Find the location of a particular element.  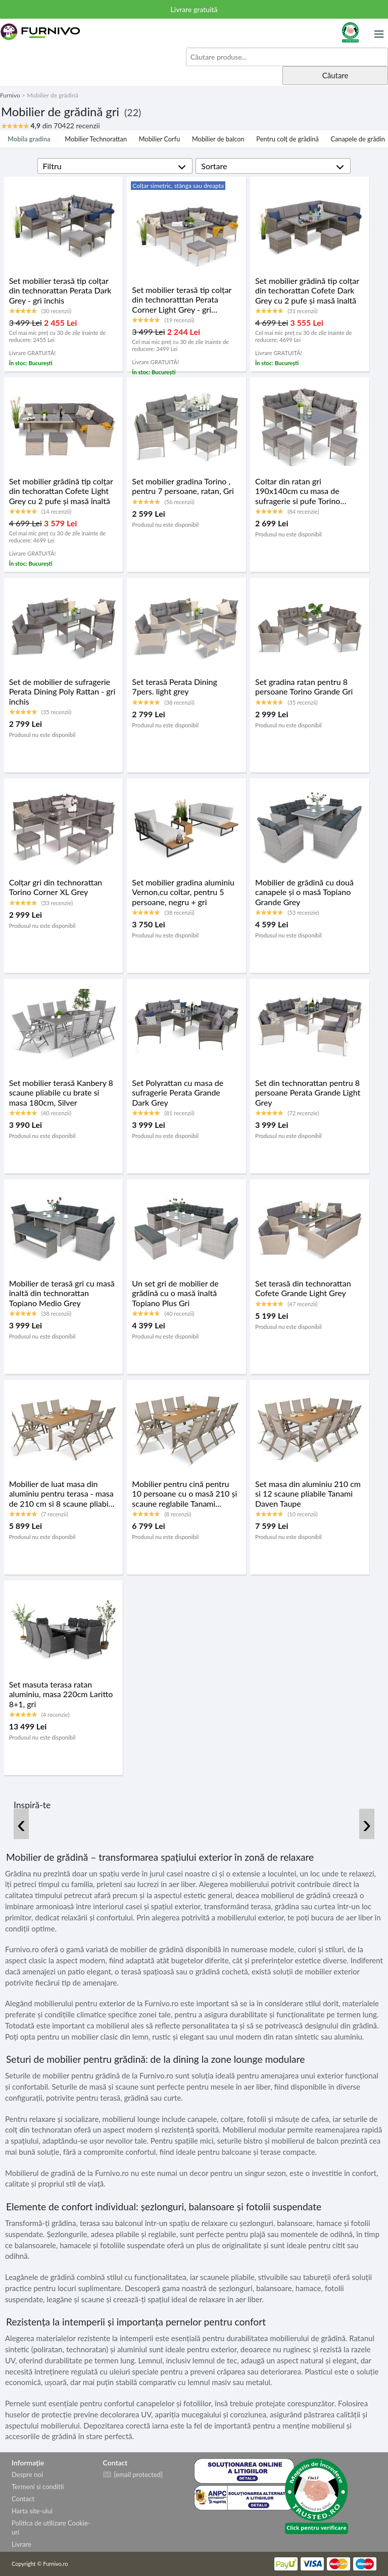

Mobilier Technorattan is located at coordinates (96, 139).